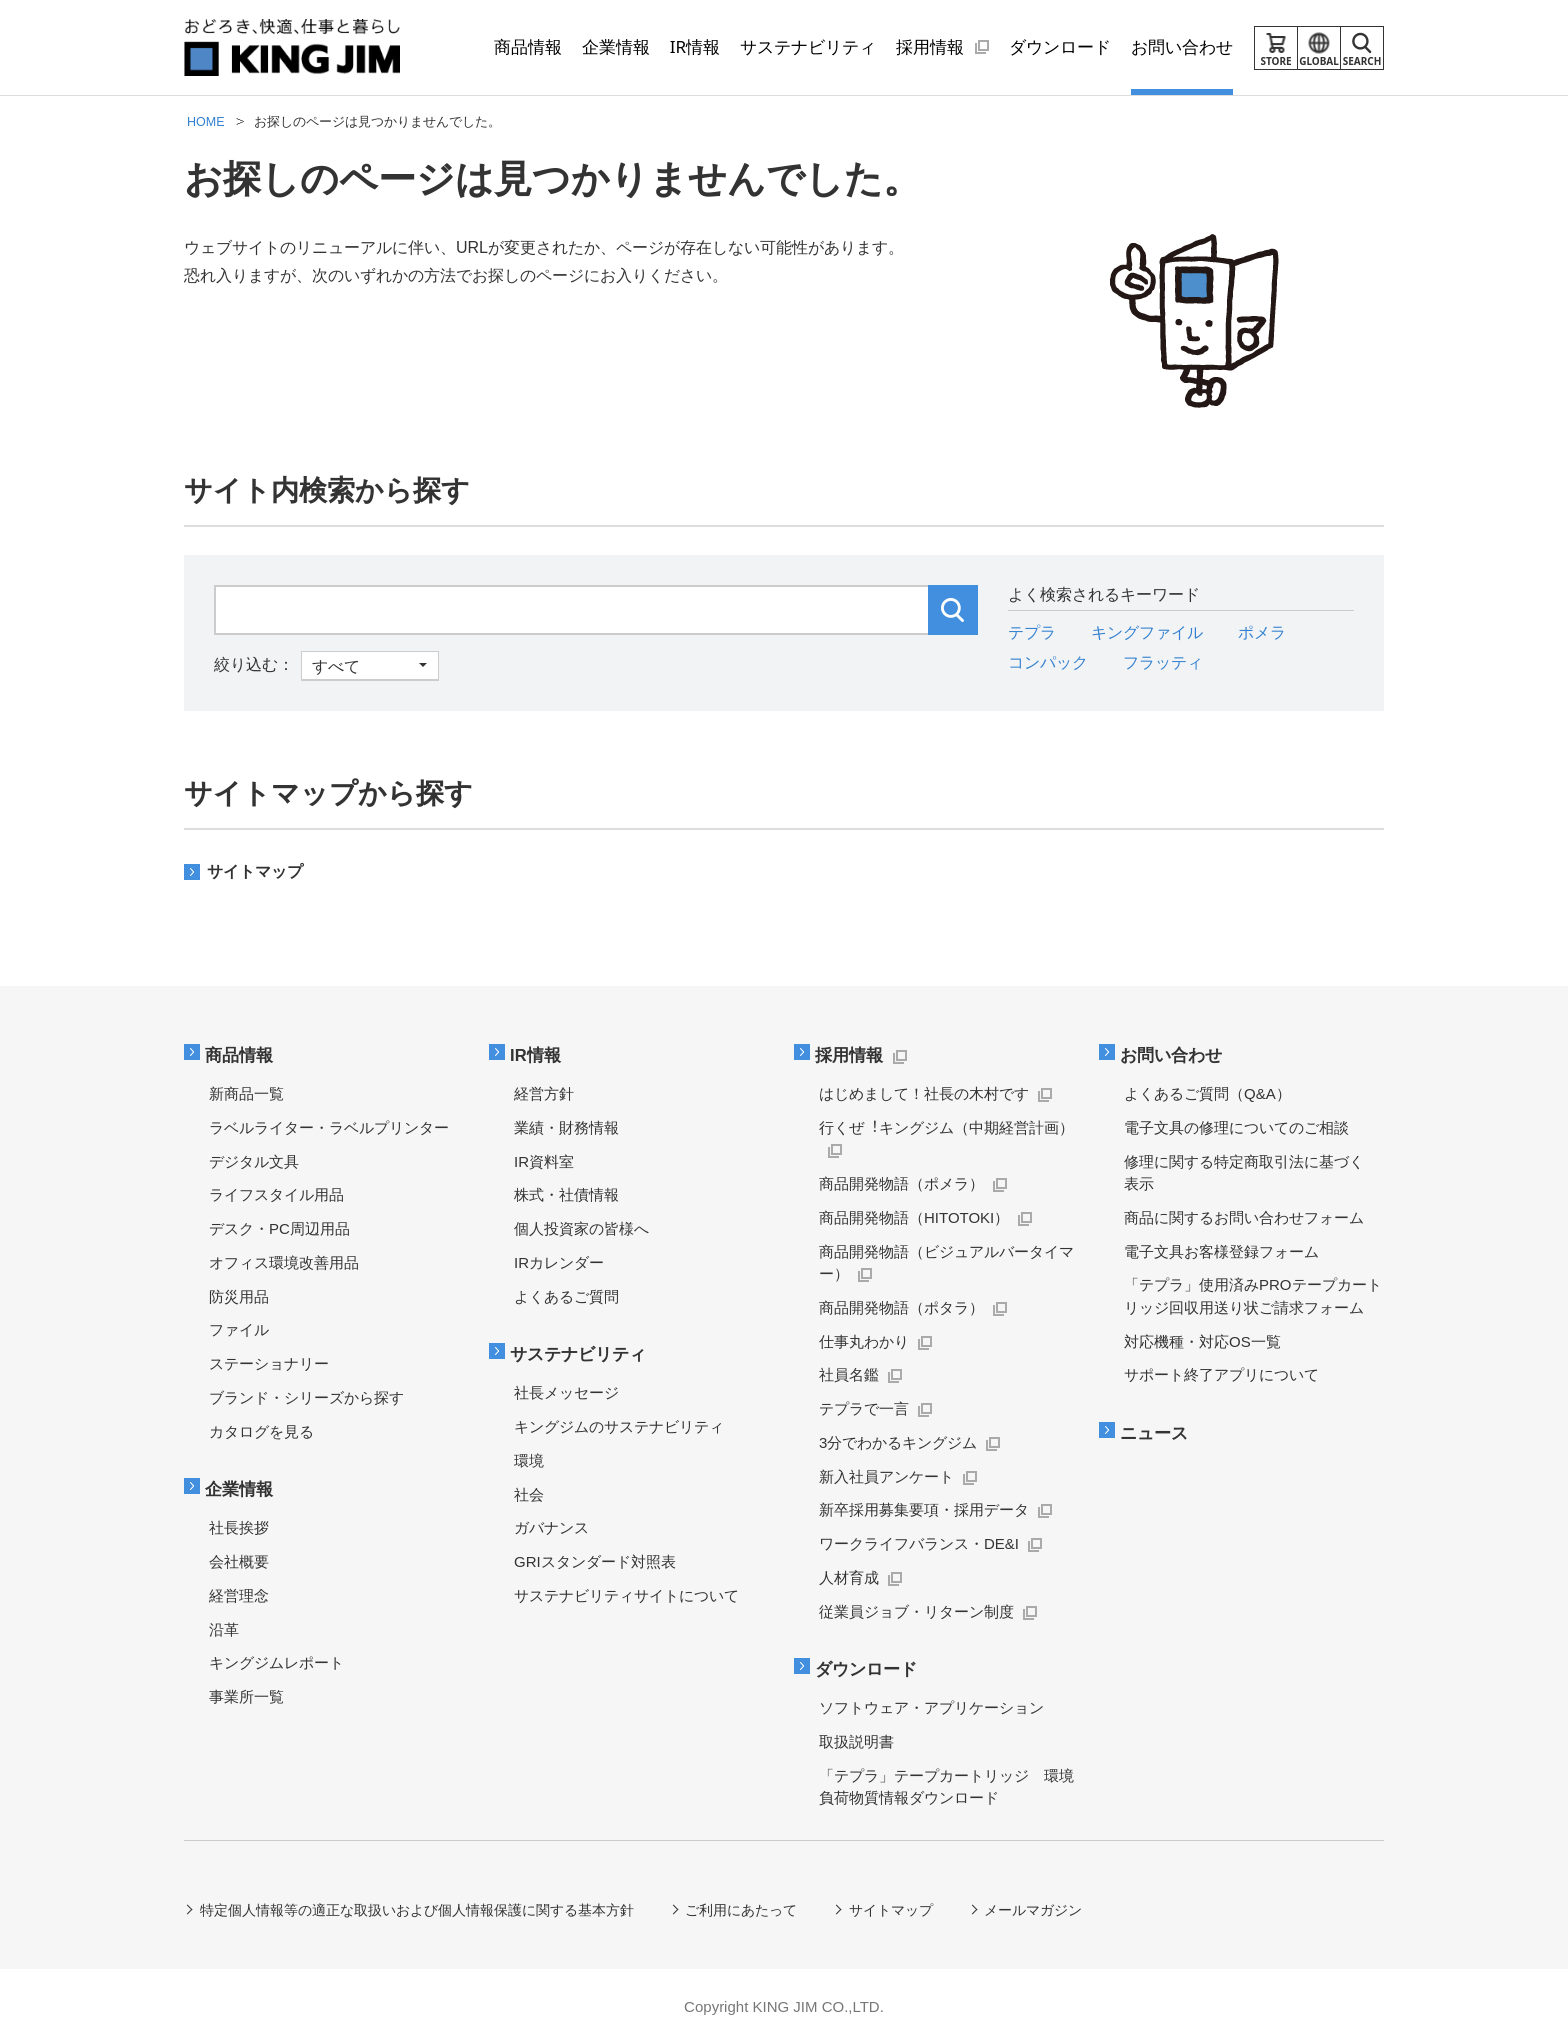 The image size is (1568, 2041). Describe the element at coordinates (901, 1305) in the screenshot. I see `商品開発物語（ポタラ）` at that location.